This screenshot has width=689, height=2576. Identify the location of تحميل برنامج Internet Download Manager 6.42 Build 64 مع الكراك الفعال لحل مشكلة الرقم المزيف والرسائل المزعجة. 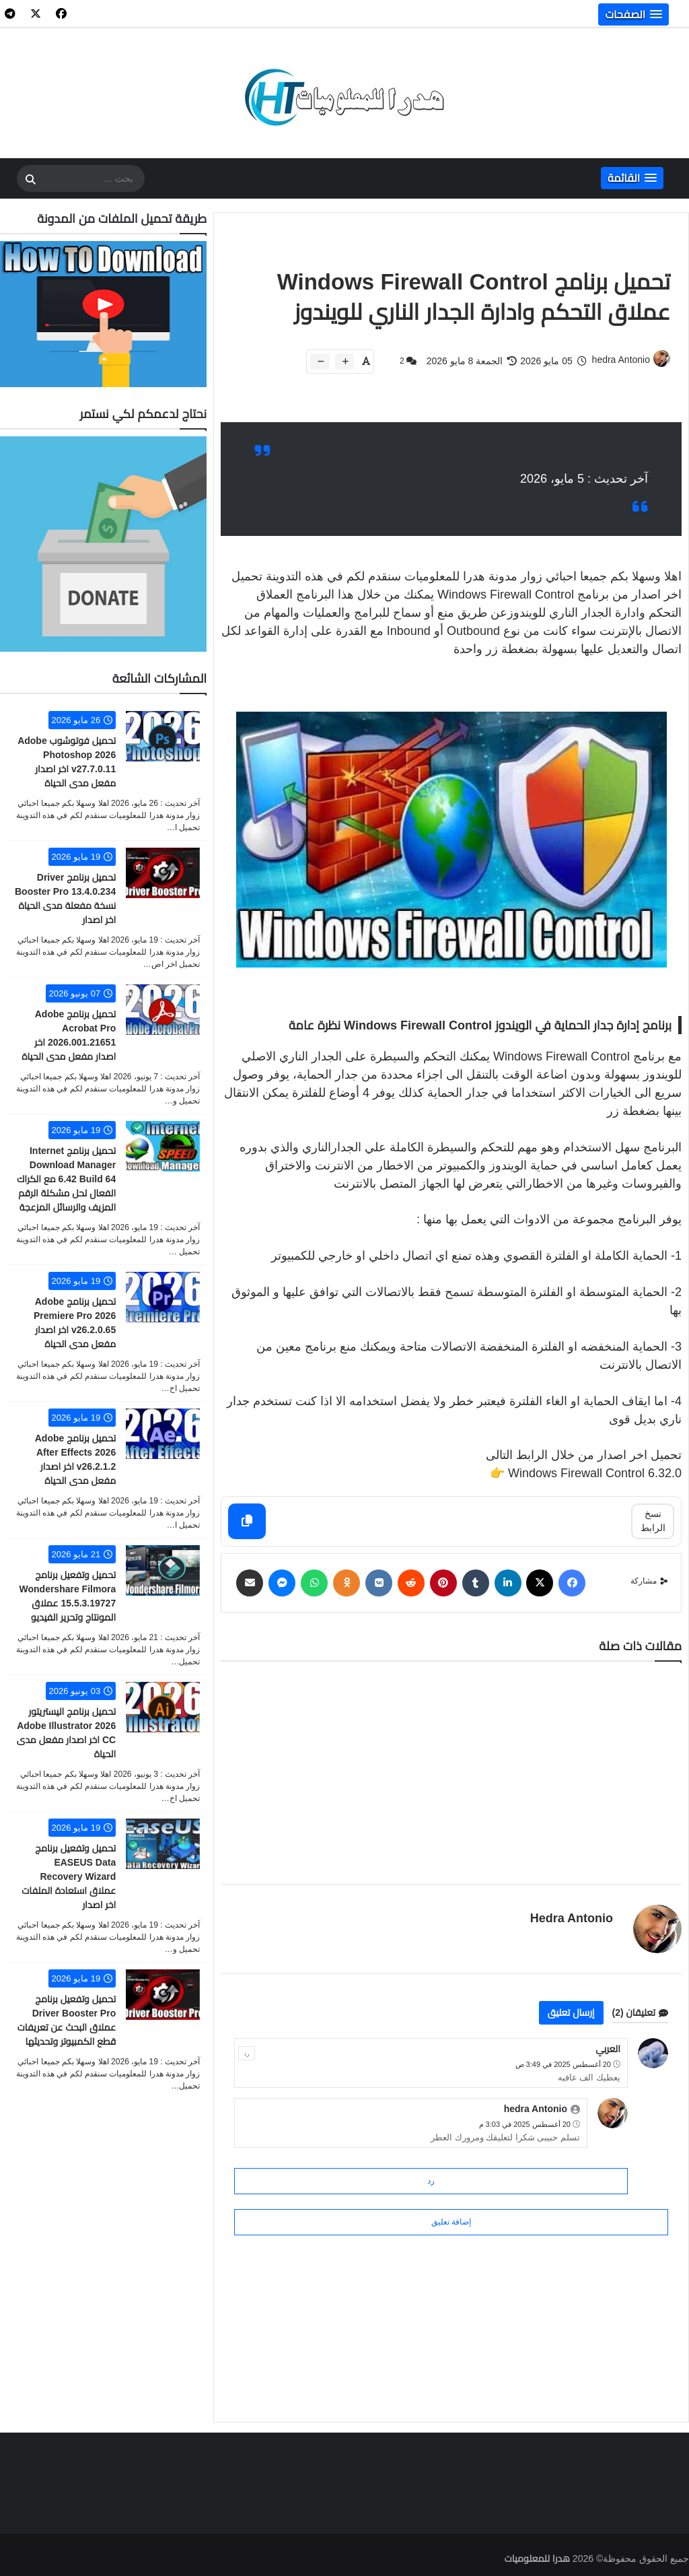
(66, 1179).